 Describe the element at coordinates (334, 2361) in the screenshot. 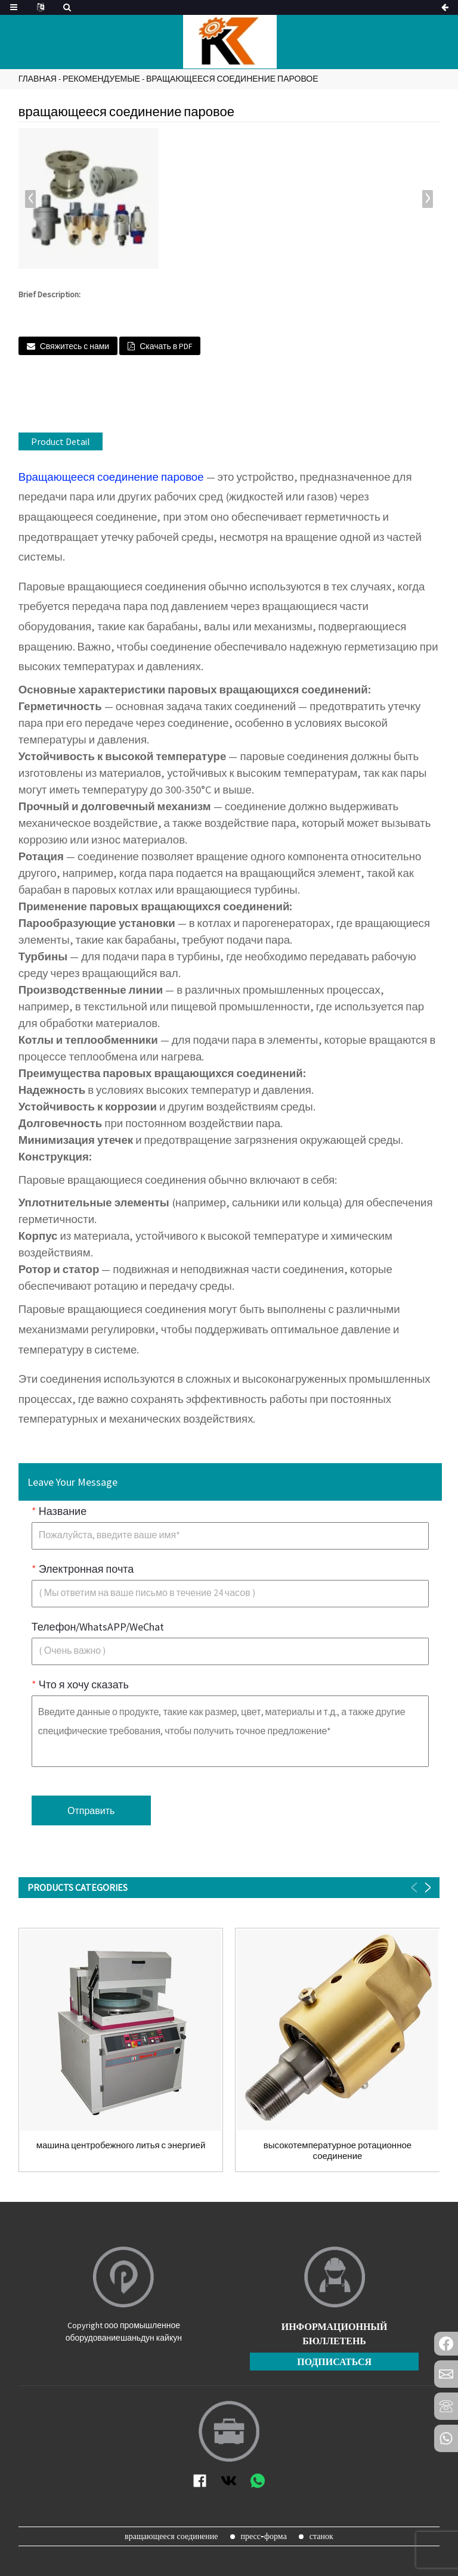

I see `подписаться` at that location.